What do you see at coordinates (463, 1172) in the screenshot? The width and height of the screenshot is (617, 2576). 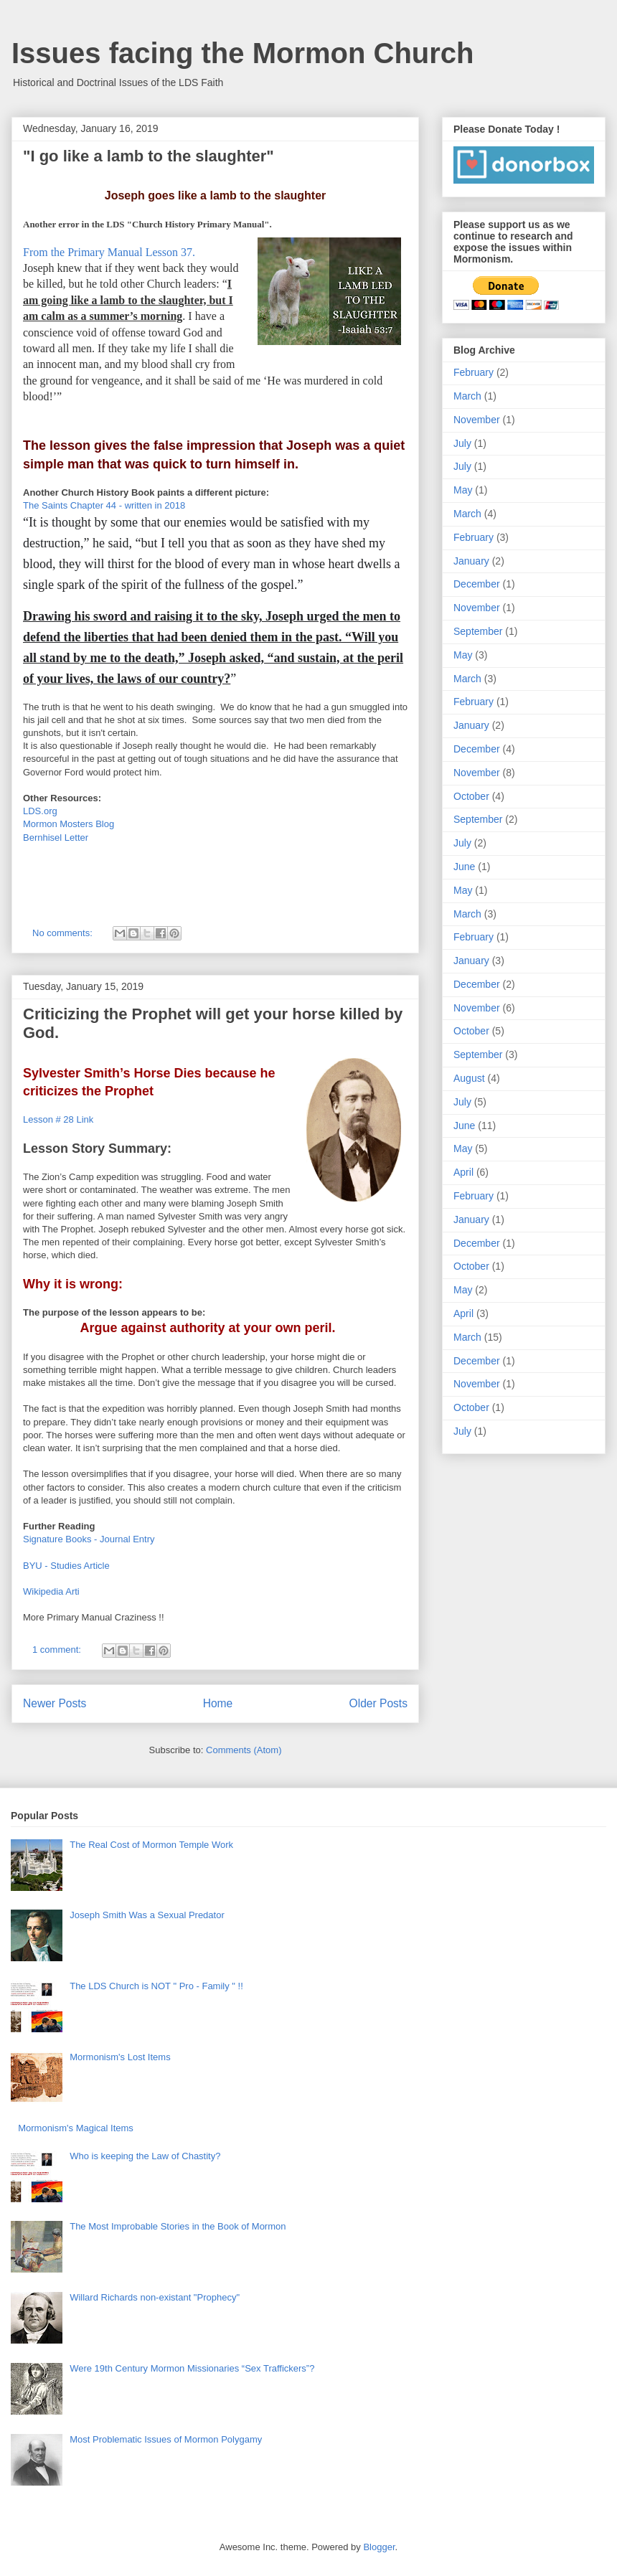 I see `April` at bounding box center [463, 1172].